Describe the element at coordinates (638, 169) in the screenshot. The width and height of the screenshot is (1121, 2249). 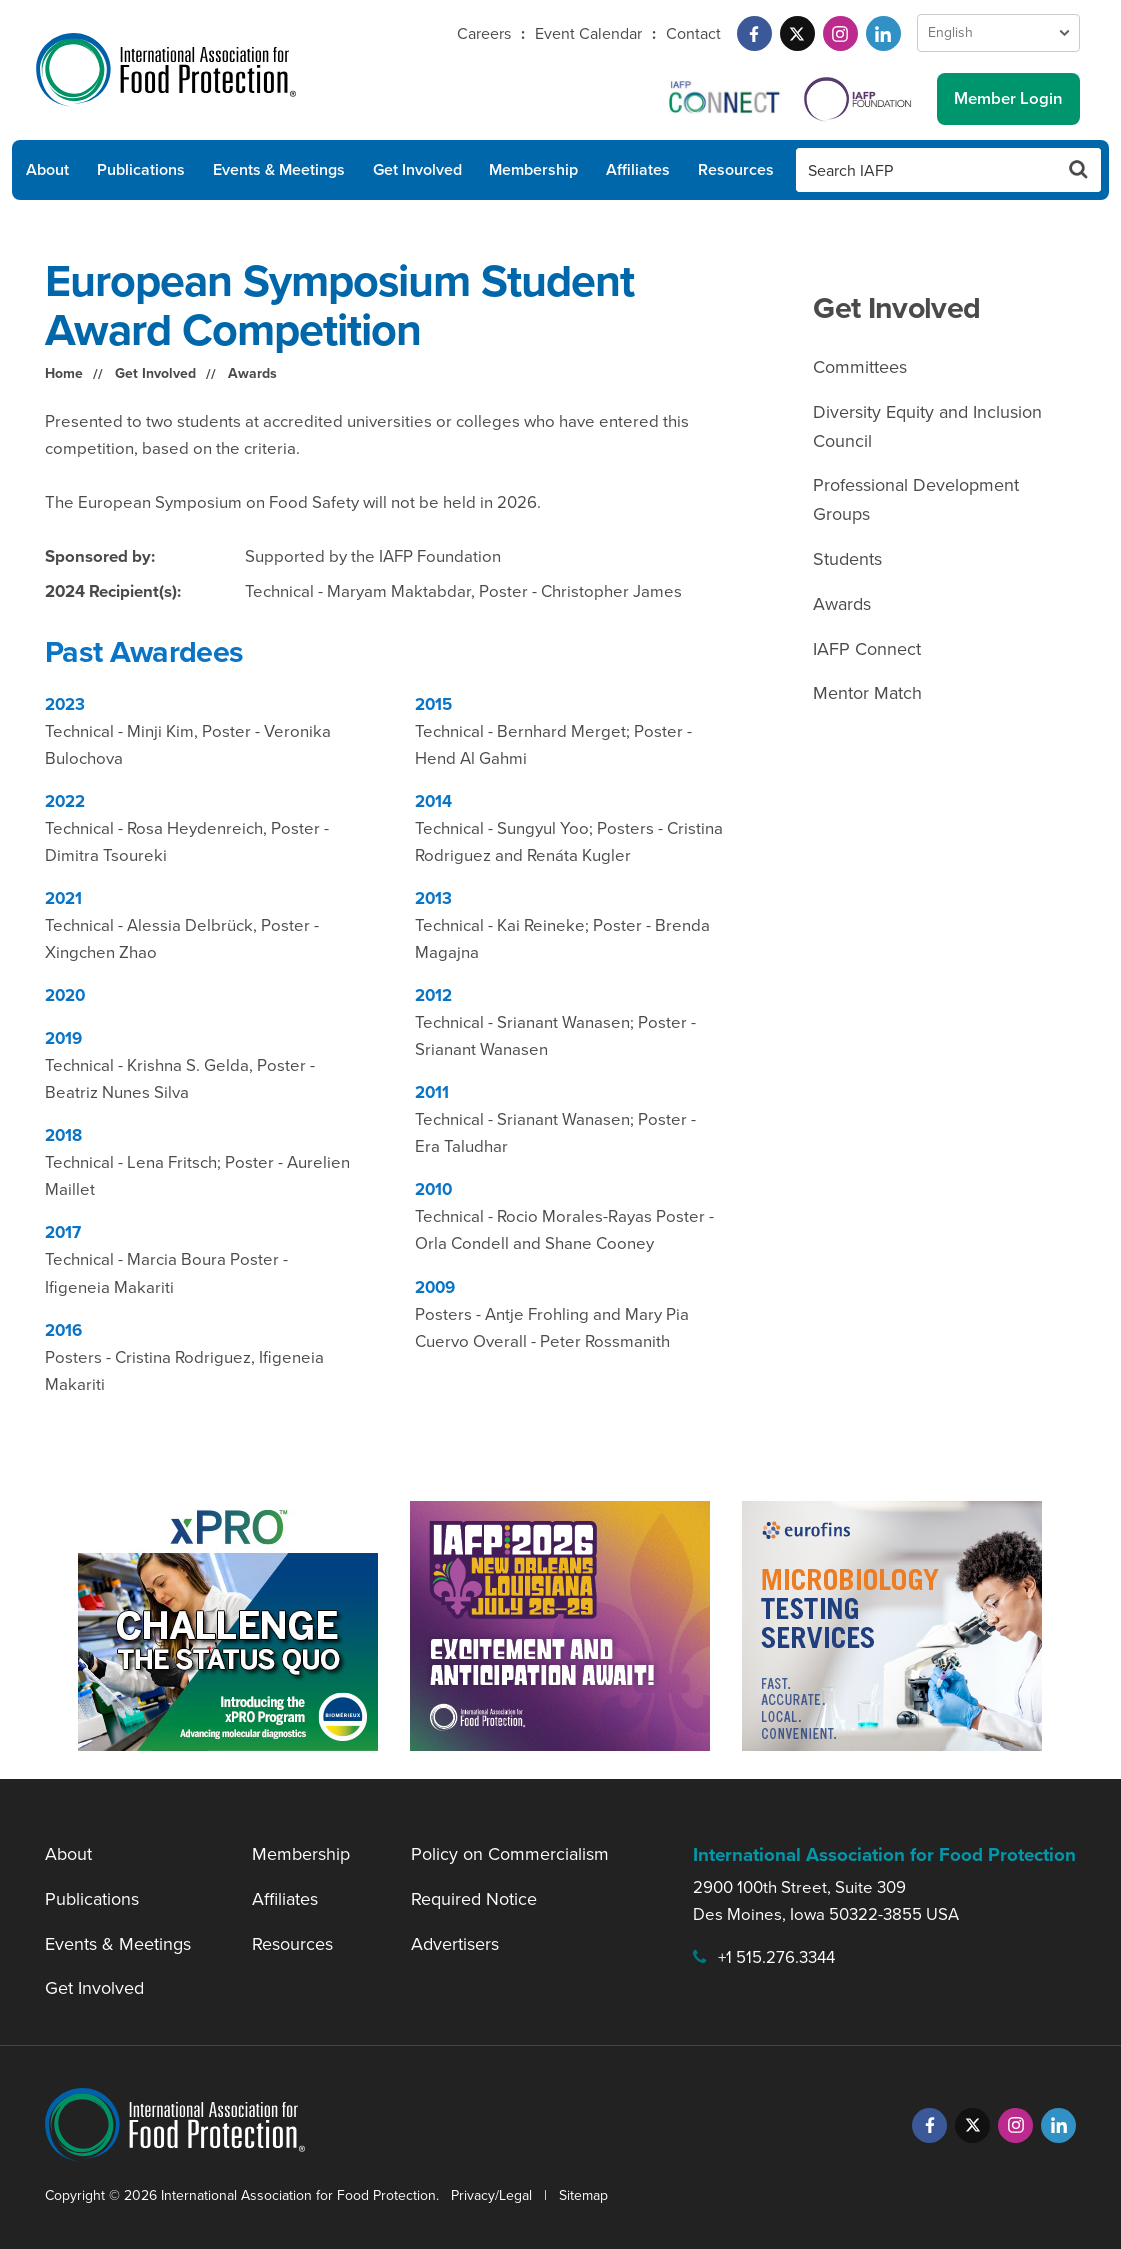
I see `Affiliates` at that location.